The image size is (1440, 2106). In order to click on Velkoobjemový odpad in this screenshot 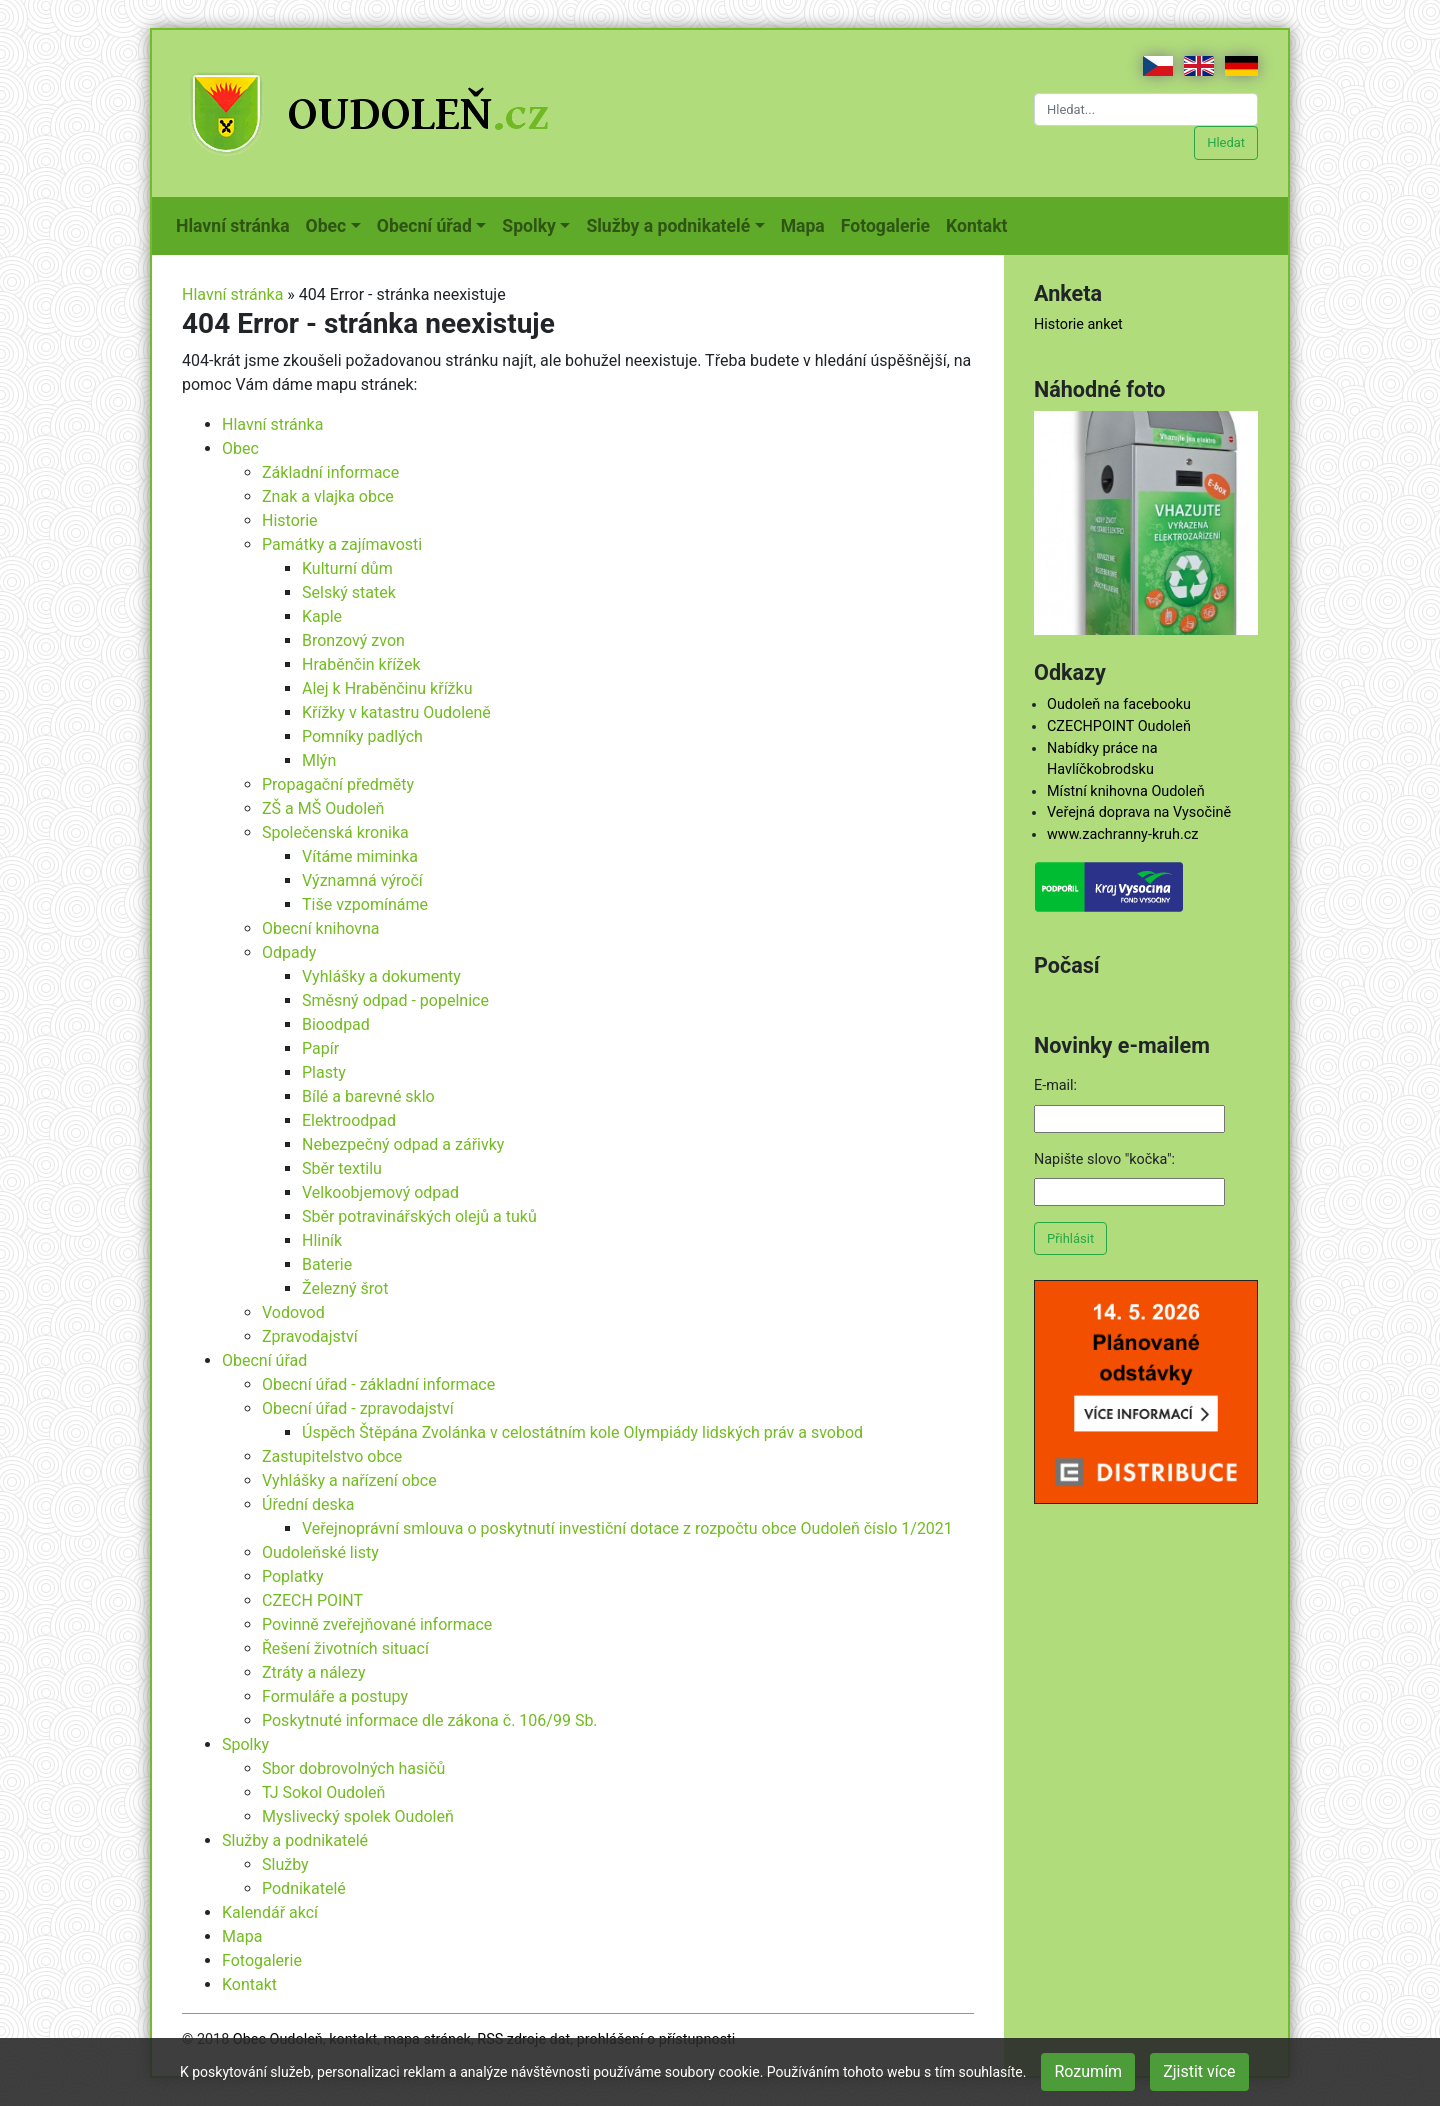, I will do `click(380, 1192)`.